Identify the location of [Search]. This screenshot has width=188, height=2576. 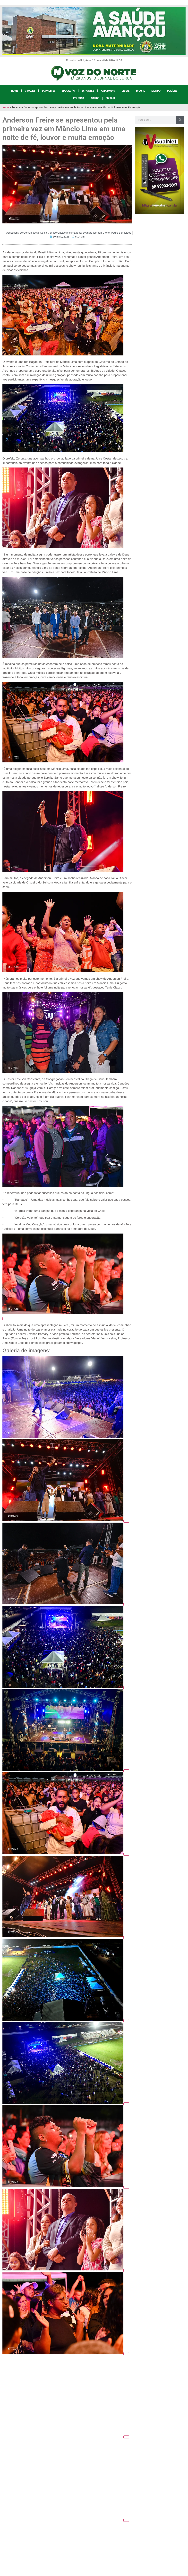
(180, 120).